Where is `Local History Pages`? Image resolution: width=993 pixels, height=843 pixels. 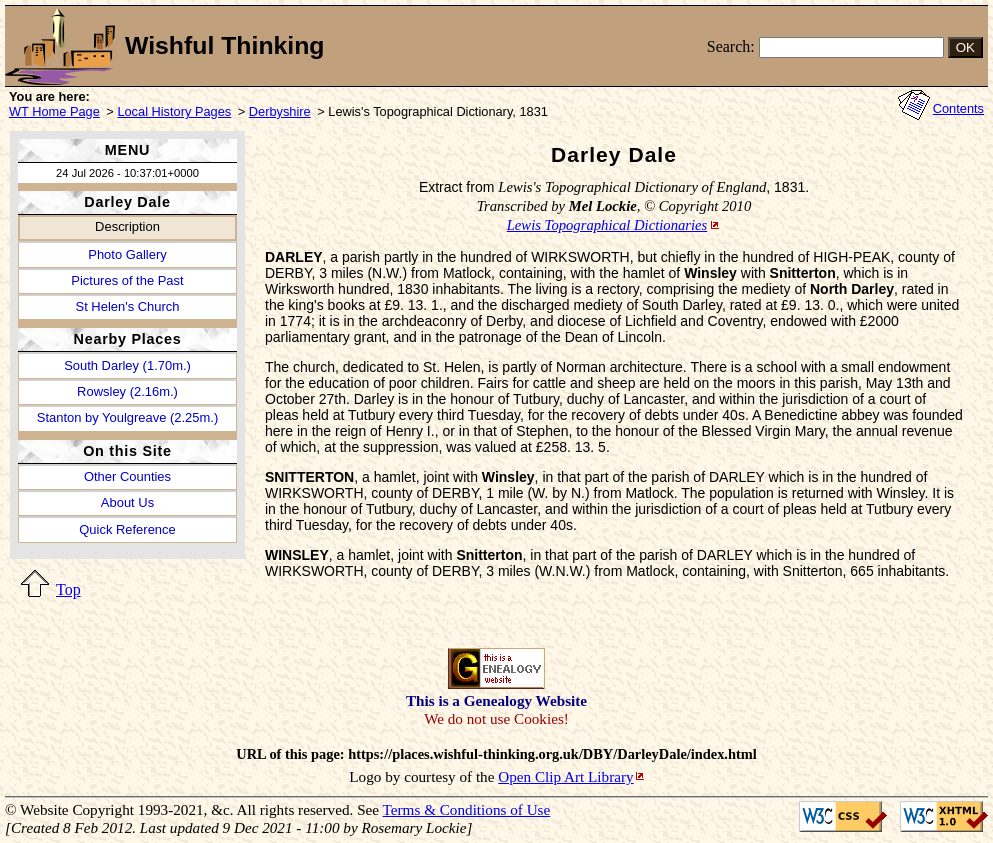
Local History Pages is located at coordinates (174, 111).